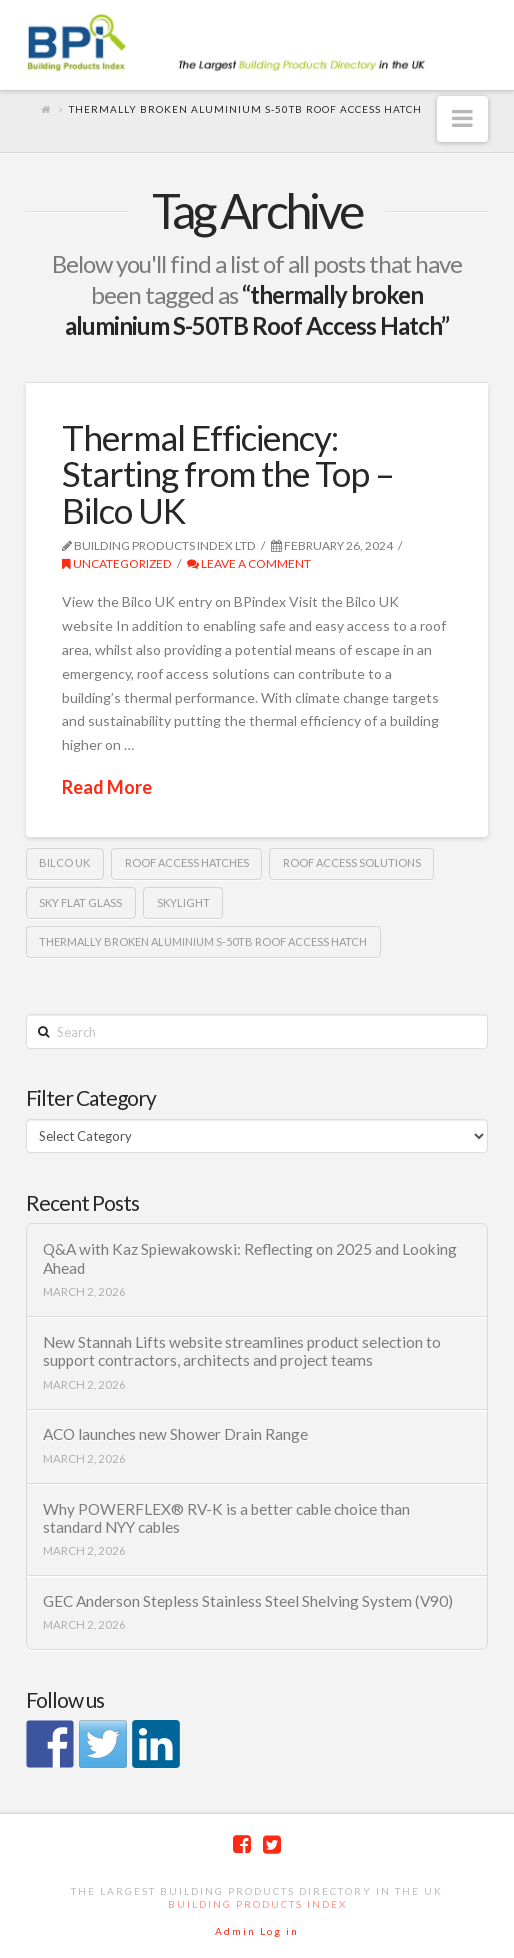  Describe the element at coordinates (257, 1931) in the screenshot. I see `Admin Log in` at that location.